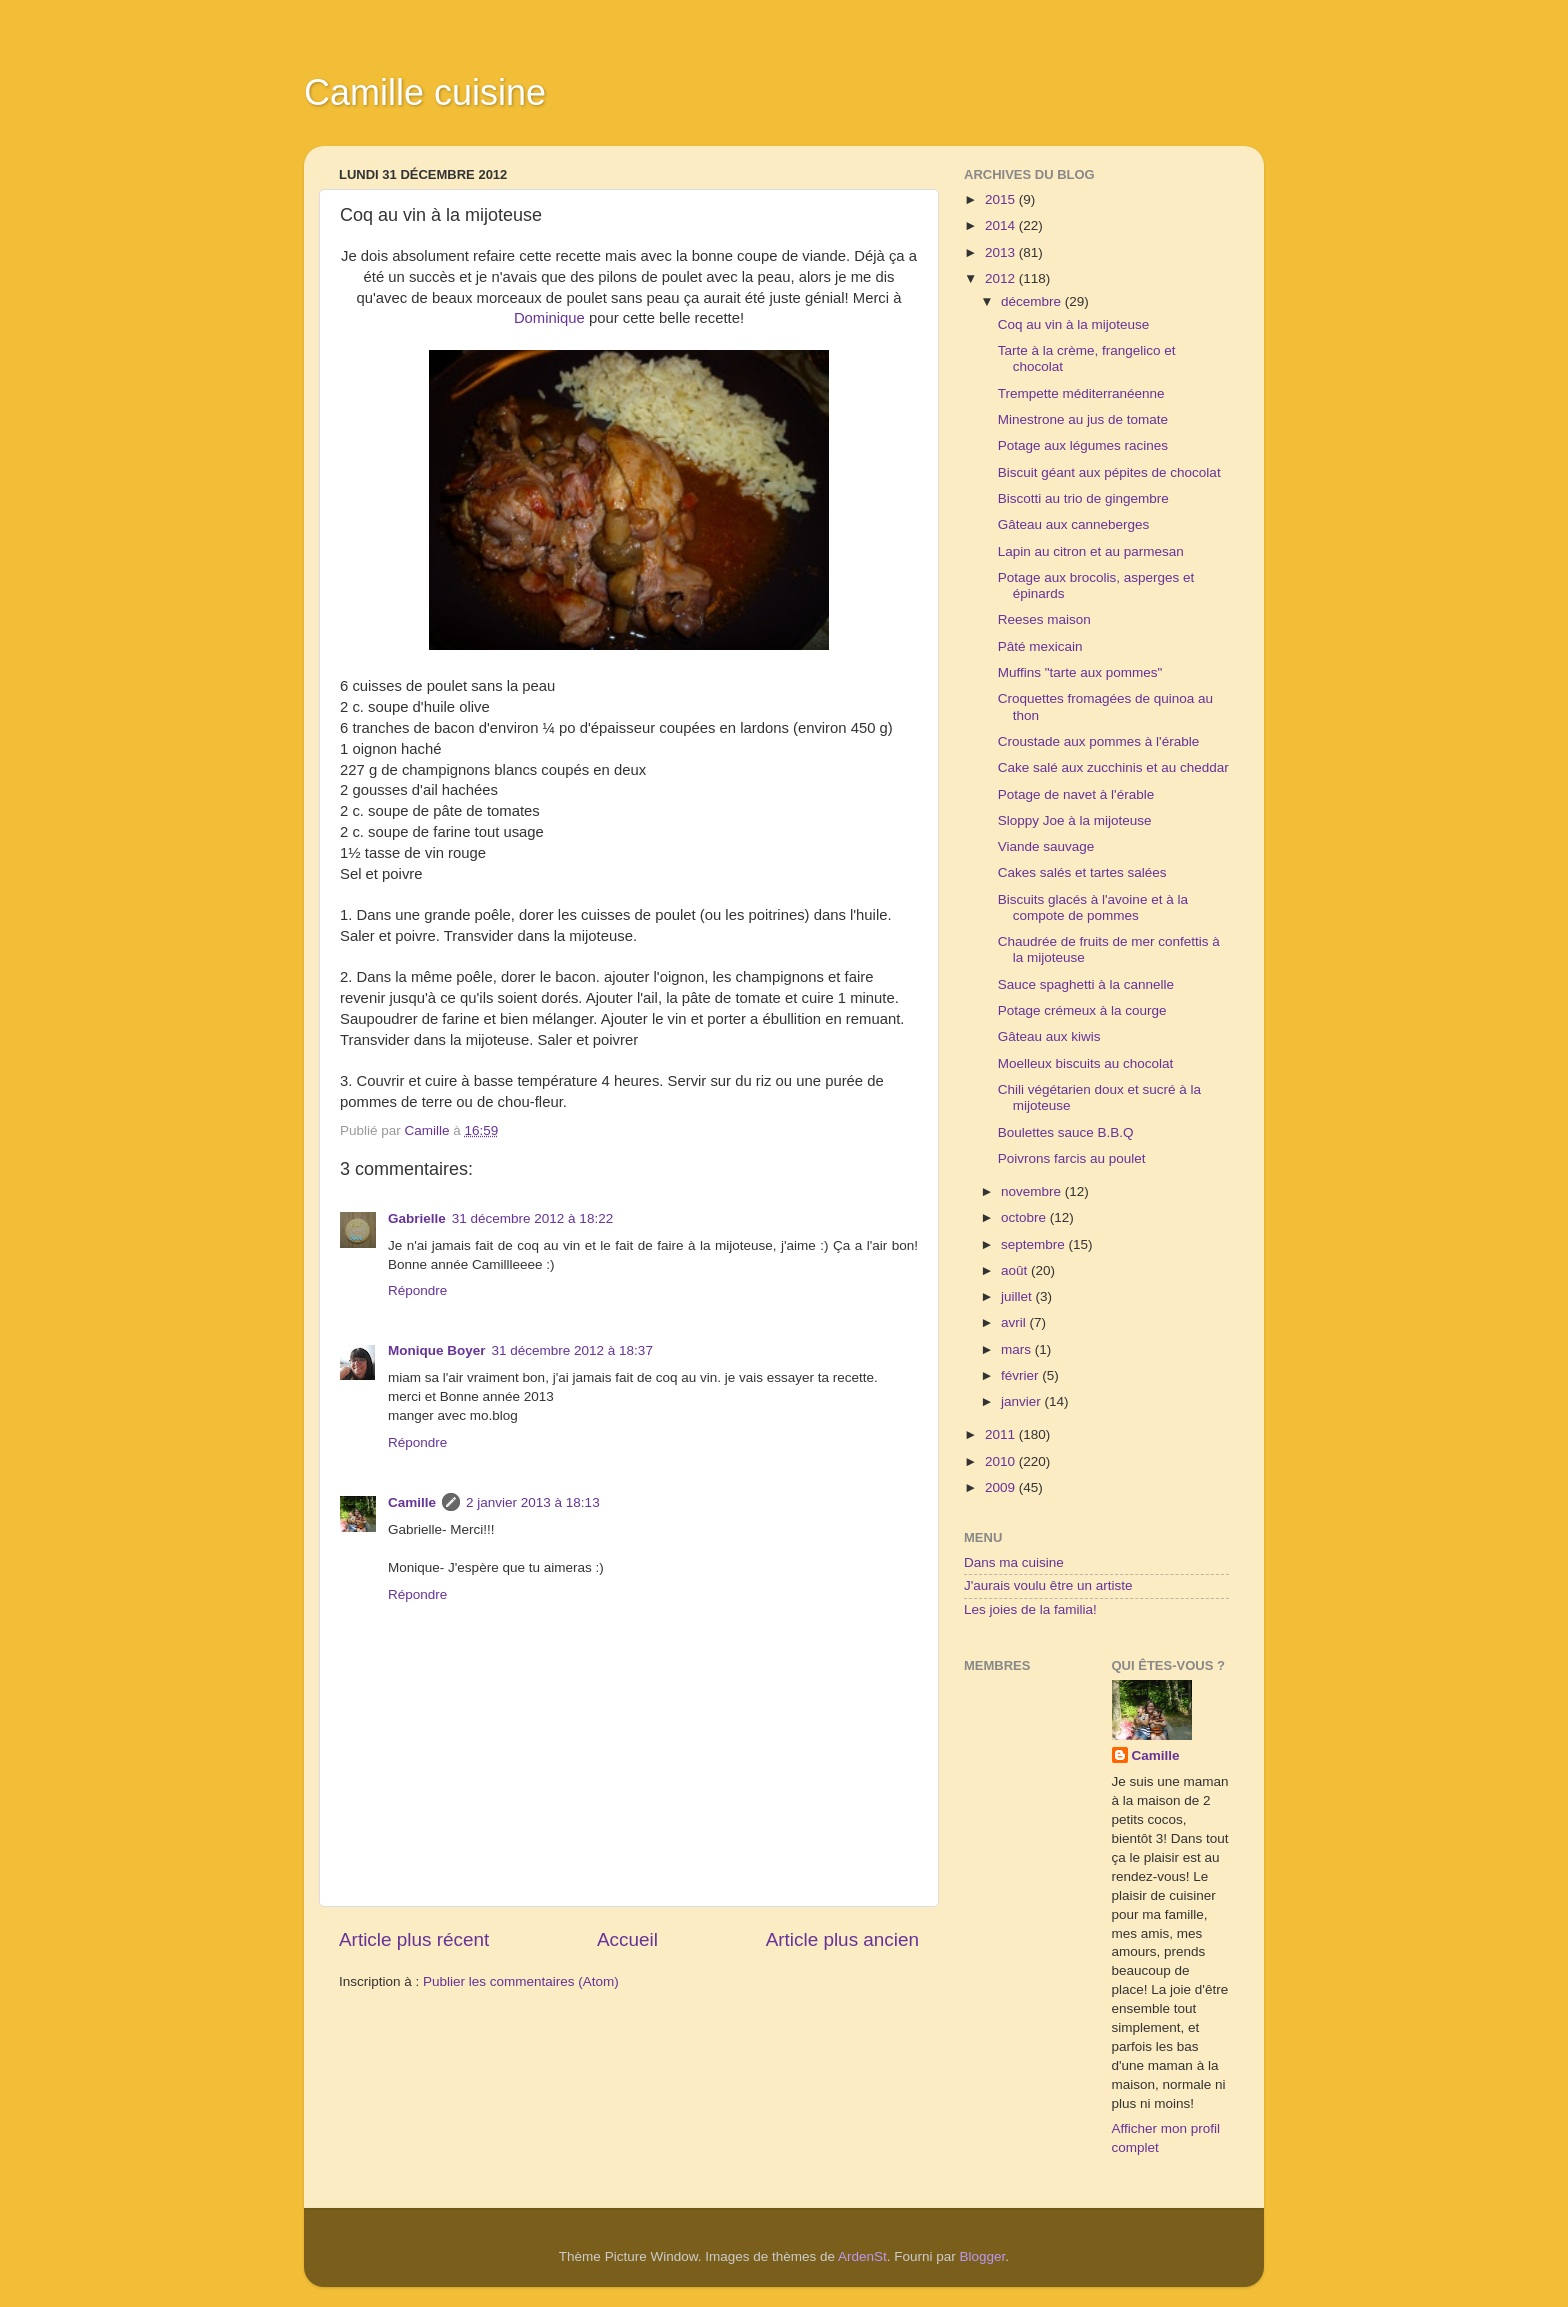  I want to click on novembre, so click(1033, 1191).